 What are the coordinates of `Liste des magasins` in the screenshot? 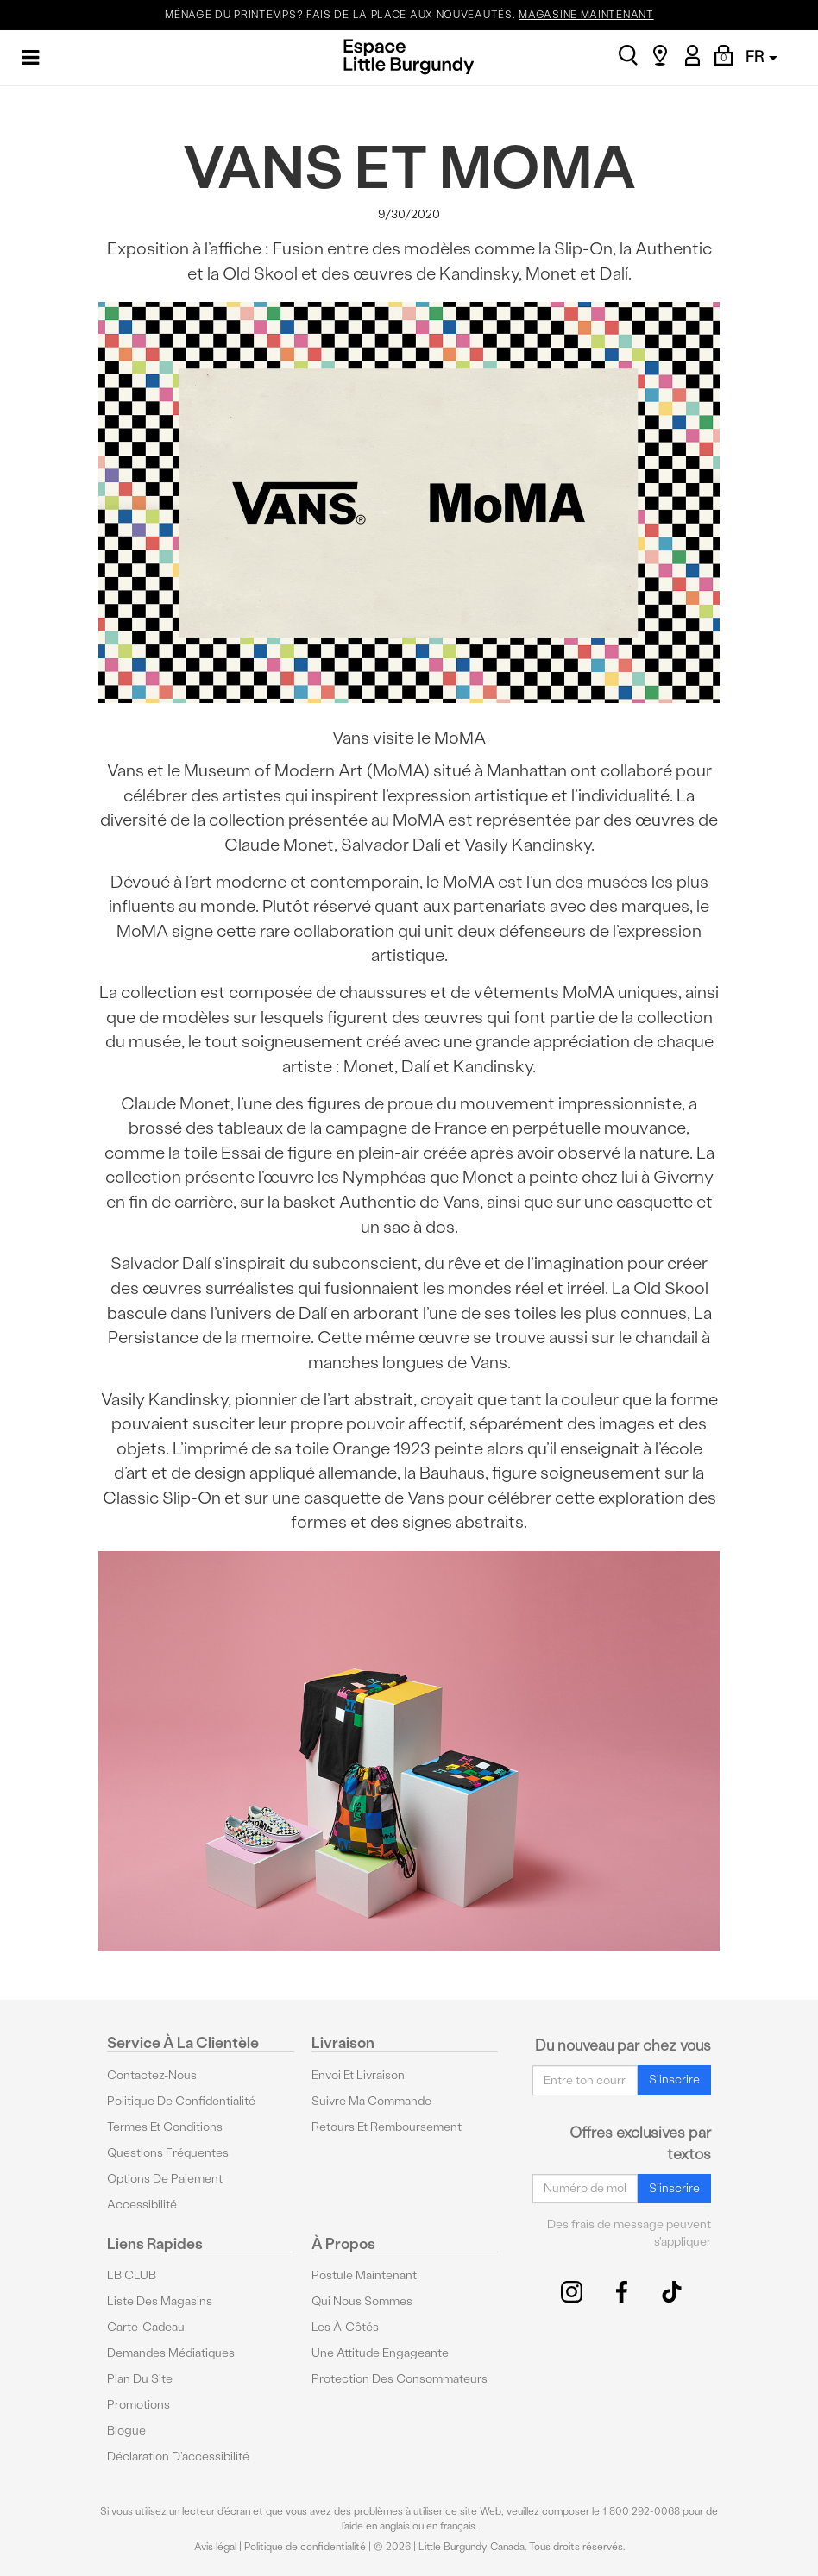 It's located at (159, 2301).